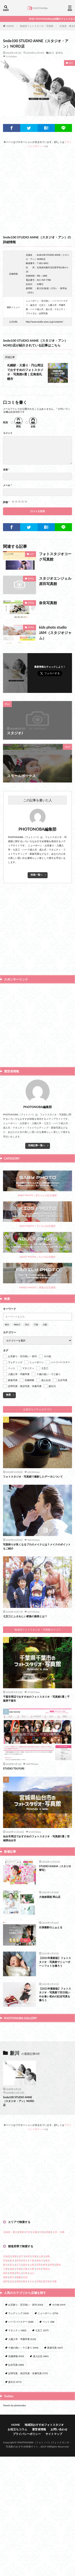 The height and width of the screenshot is (2576, 75). What do you see at coordinates (41, 2351) in the screenshot?
I see `中国` at bounding box center [41, 2351].